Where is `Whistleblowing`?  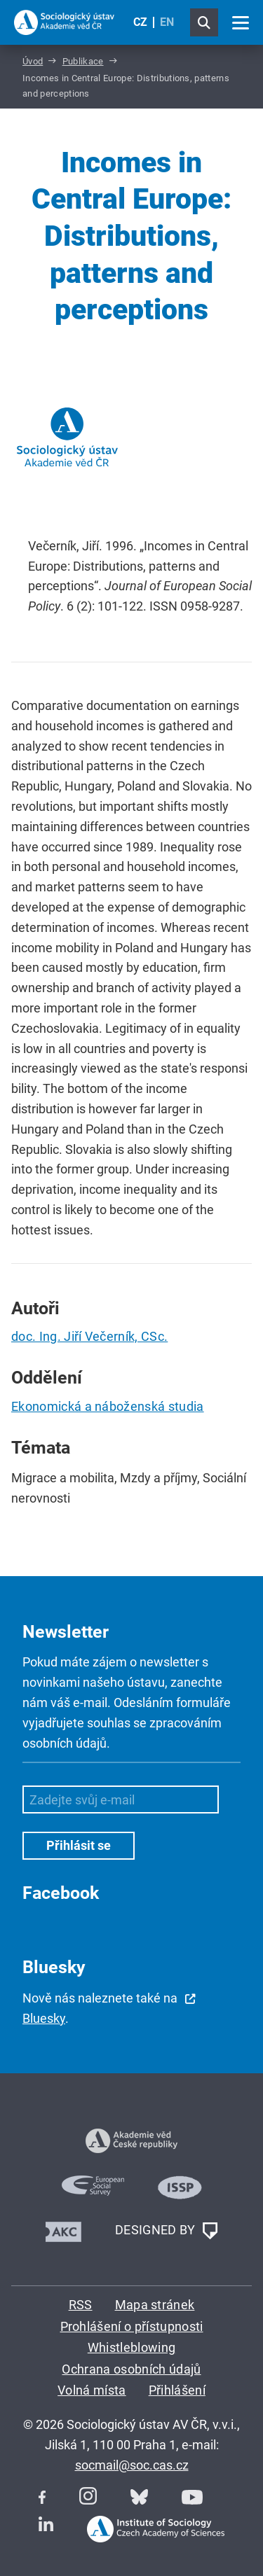
Whistleblowing is located at coordinates (131, 2347).